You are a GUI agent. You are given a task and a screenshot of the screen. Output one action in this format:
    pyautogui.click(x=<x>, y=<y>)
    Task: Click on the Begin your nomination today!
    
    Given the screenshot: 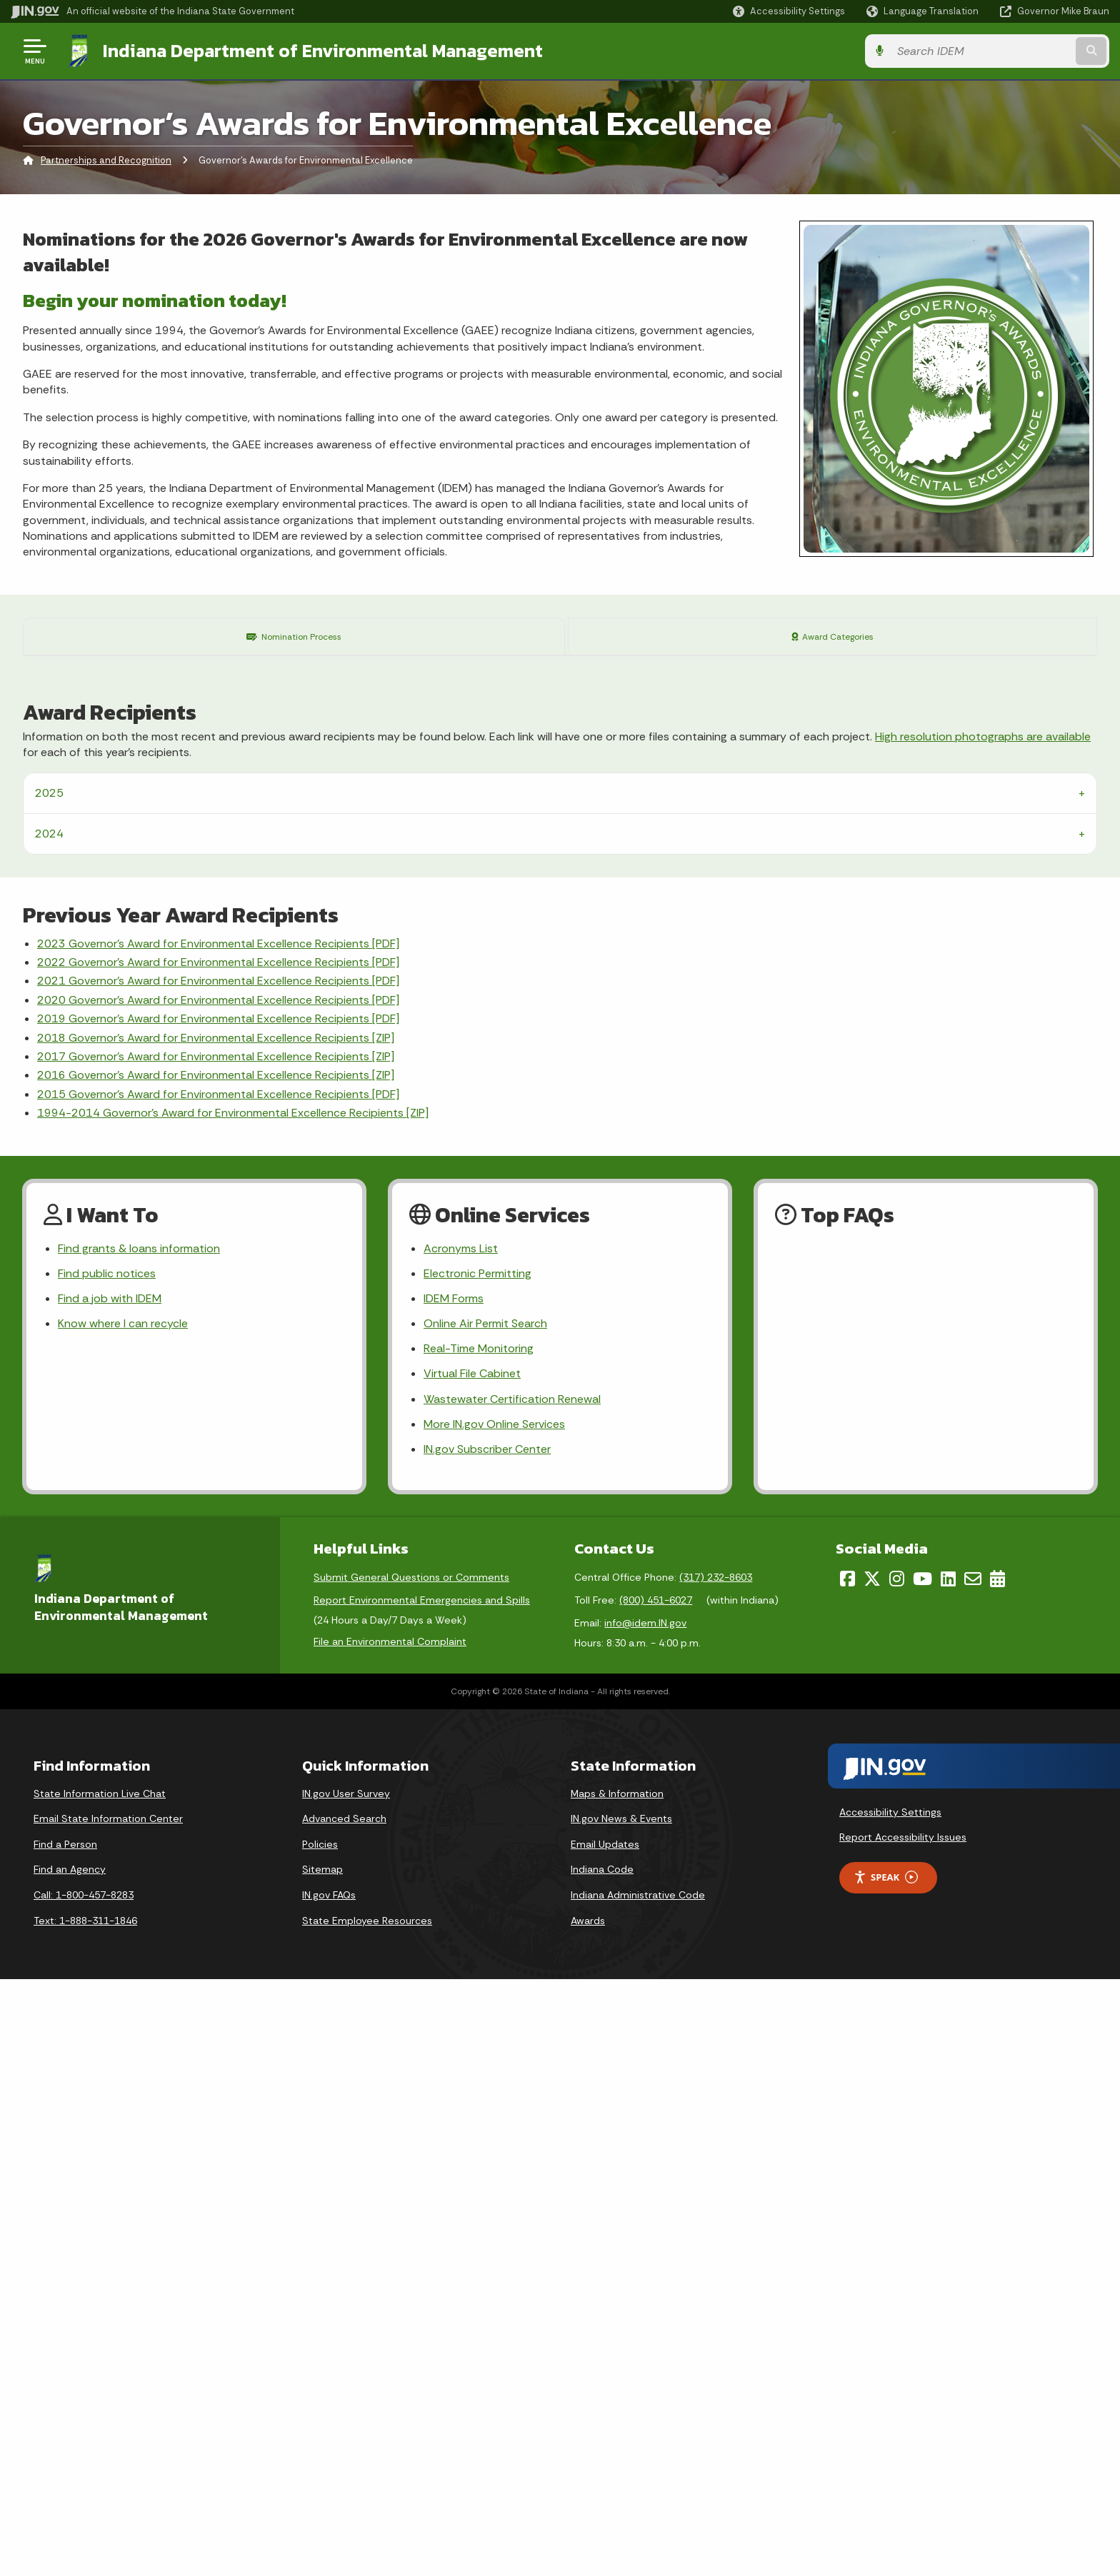 What is the action you would take?
    pyautogui.click(x=154, y=300)
    